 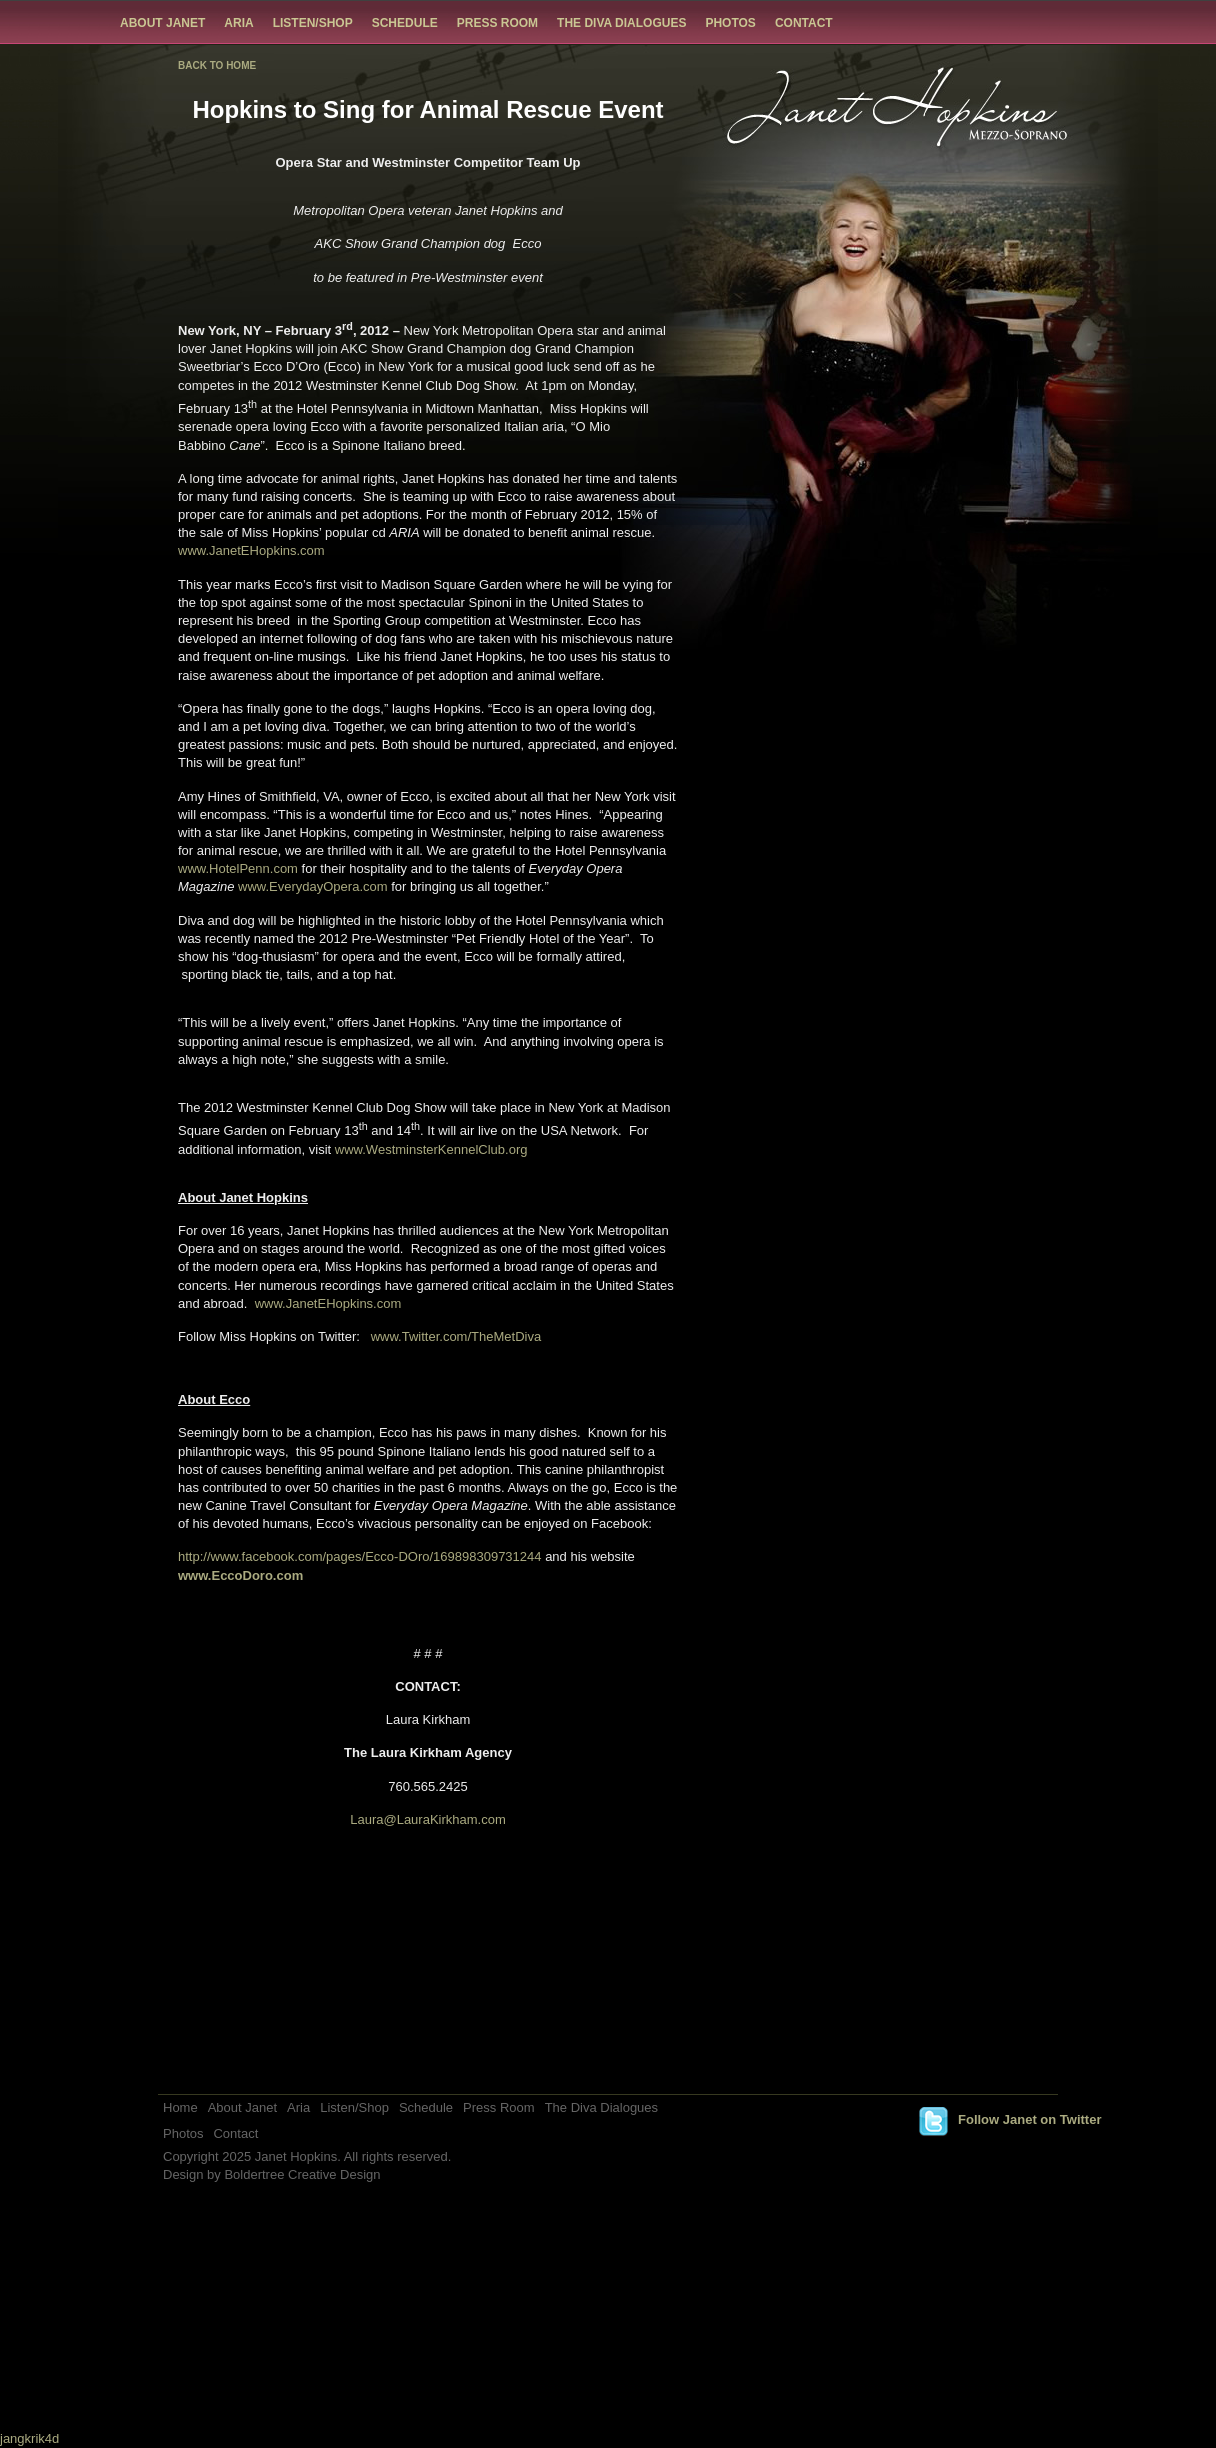 I want to click on www.HotelPenn.com, so click(x=238, y=868).